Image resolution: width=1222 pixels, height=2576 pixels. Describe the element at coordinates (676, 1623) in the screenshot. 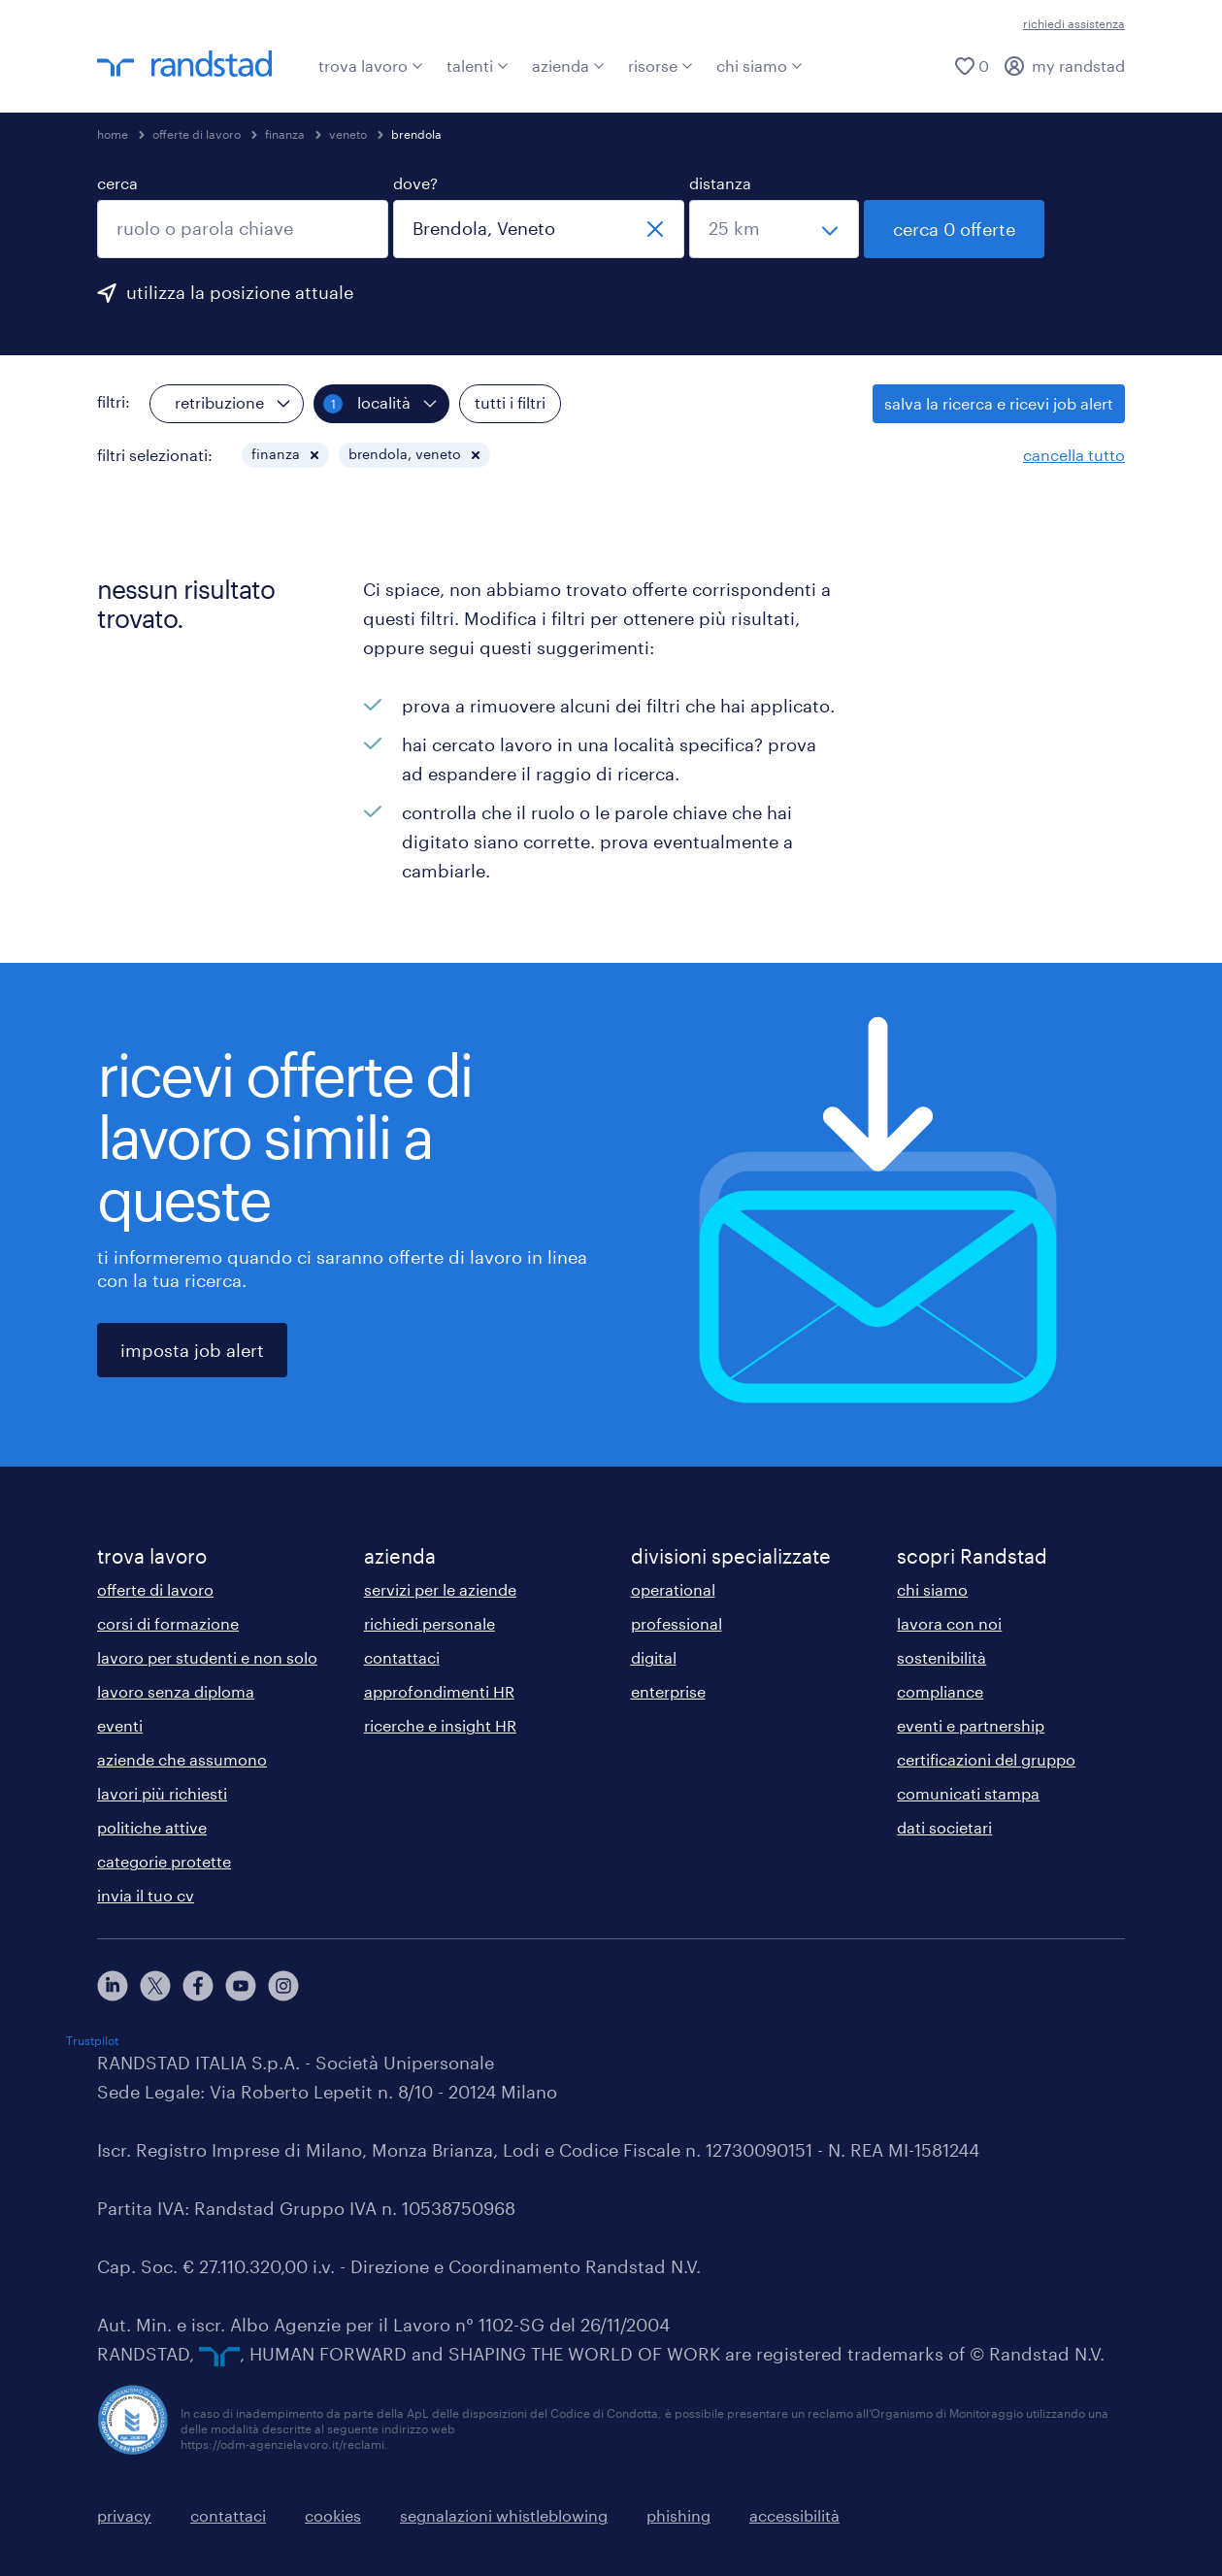

I see `professional` at that location.